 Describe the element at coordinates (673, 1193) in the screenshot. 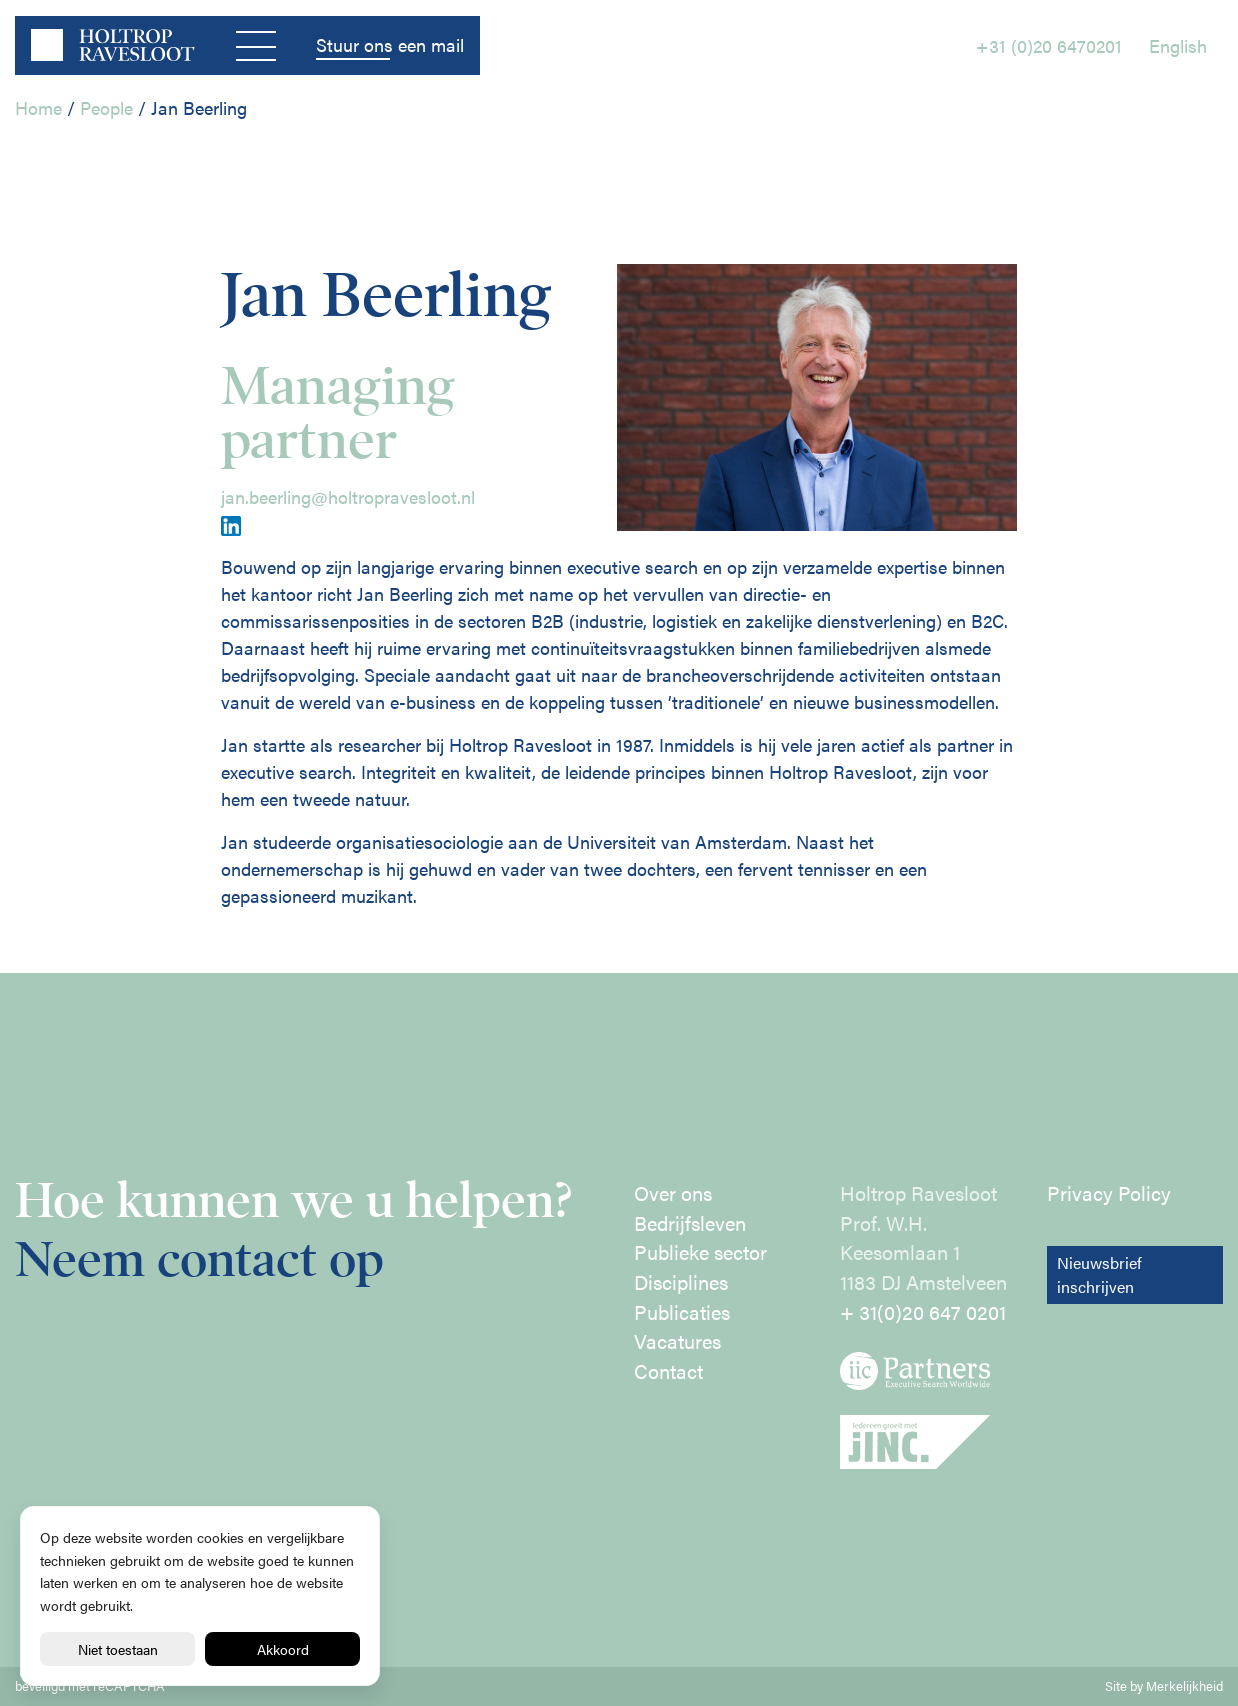

I see `Over ons` at that location.